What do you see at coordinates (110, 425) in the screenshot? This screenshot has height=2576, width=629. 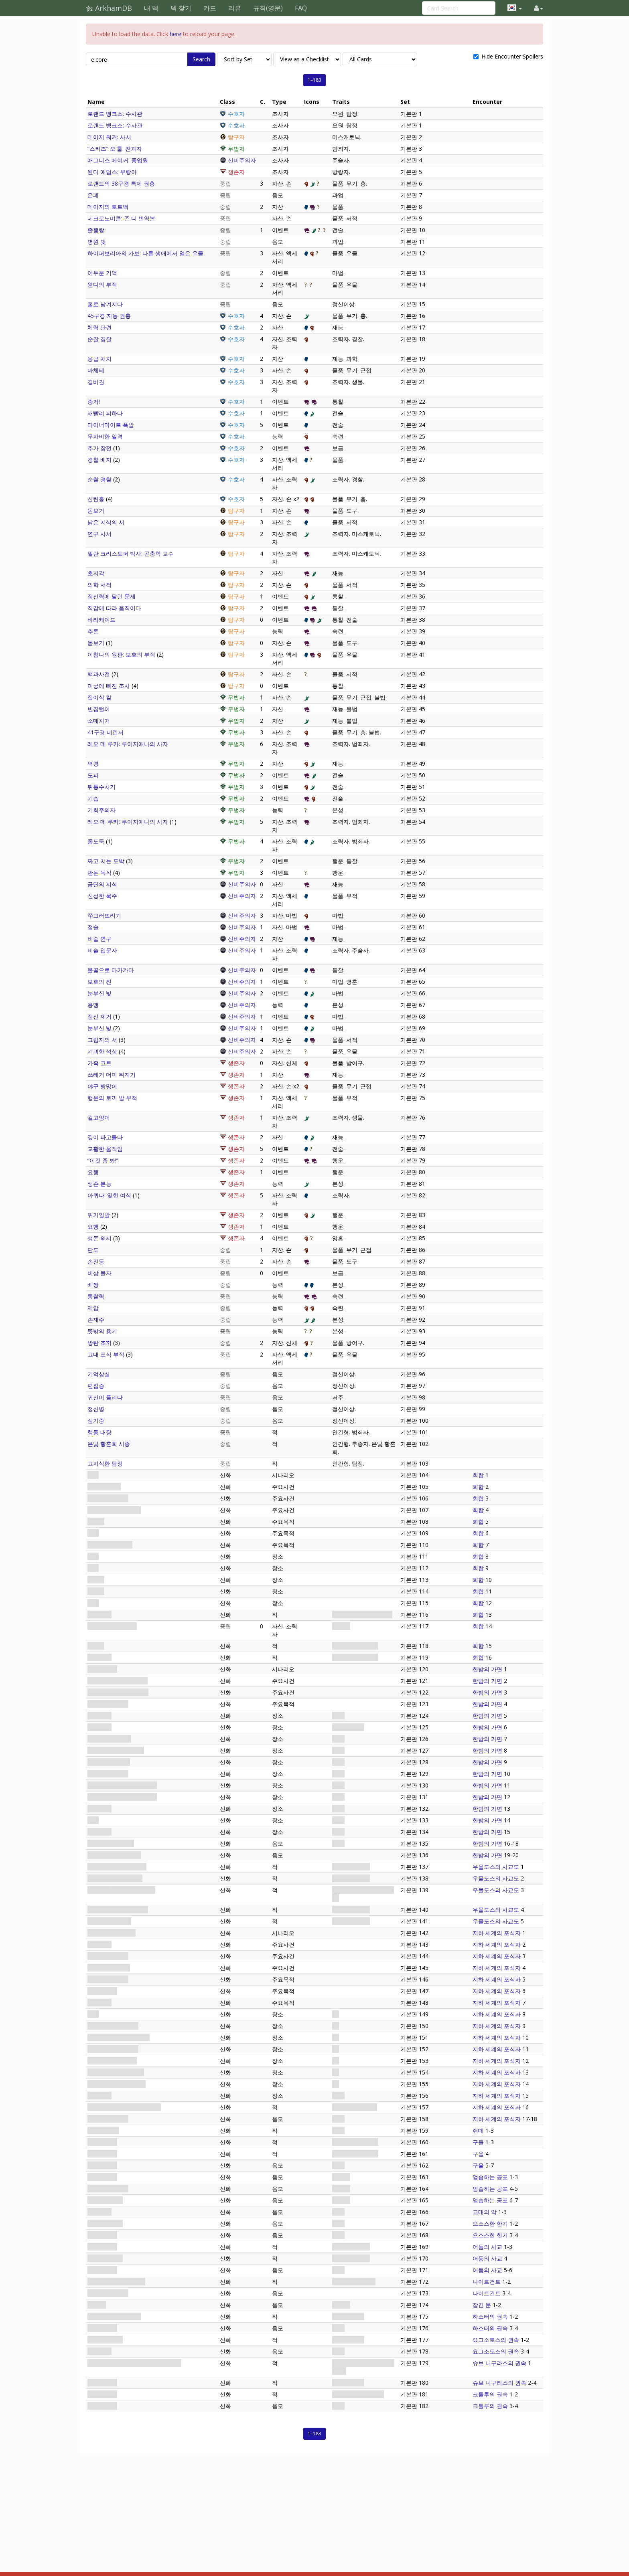 I see `다이너마이트 폭발` at bounding box center [110, 425].